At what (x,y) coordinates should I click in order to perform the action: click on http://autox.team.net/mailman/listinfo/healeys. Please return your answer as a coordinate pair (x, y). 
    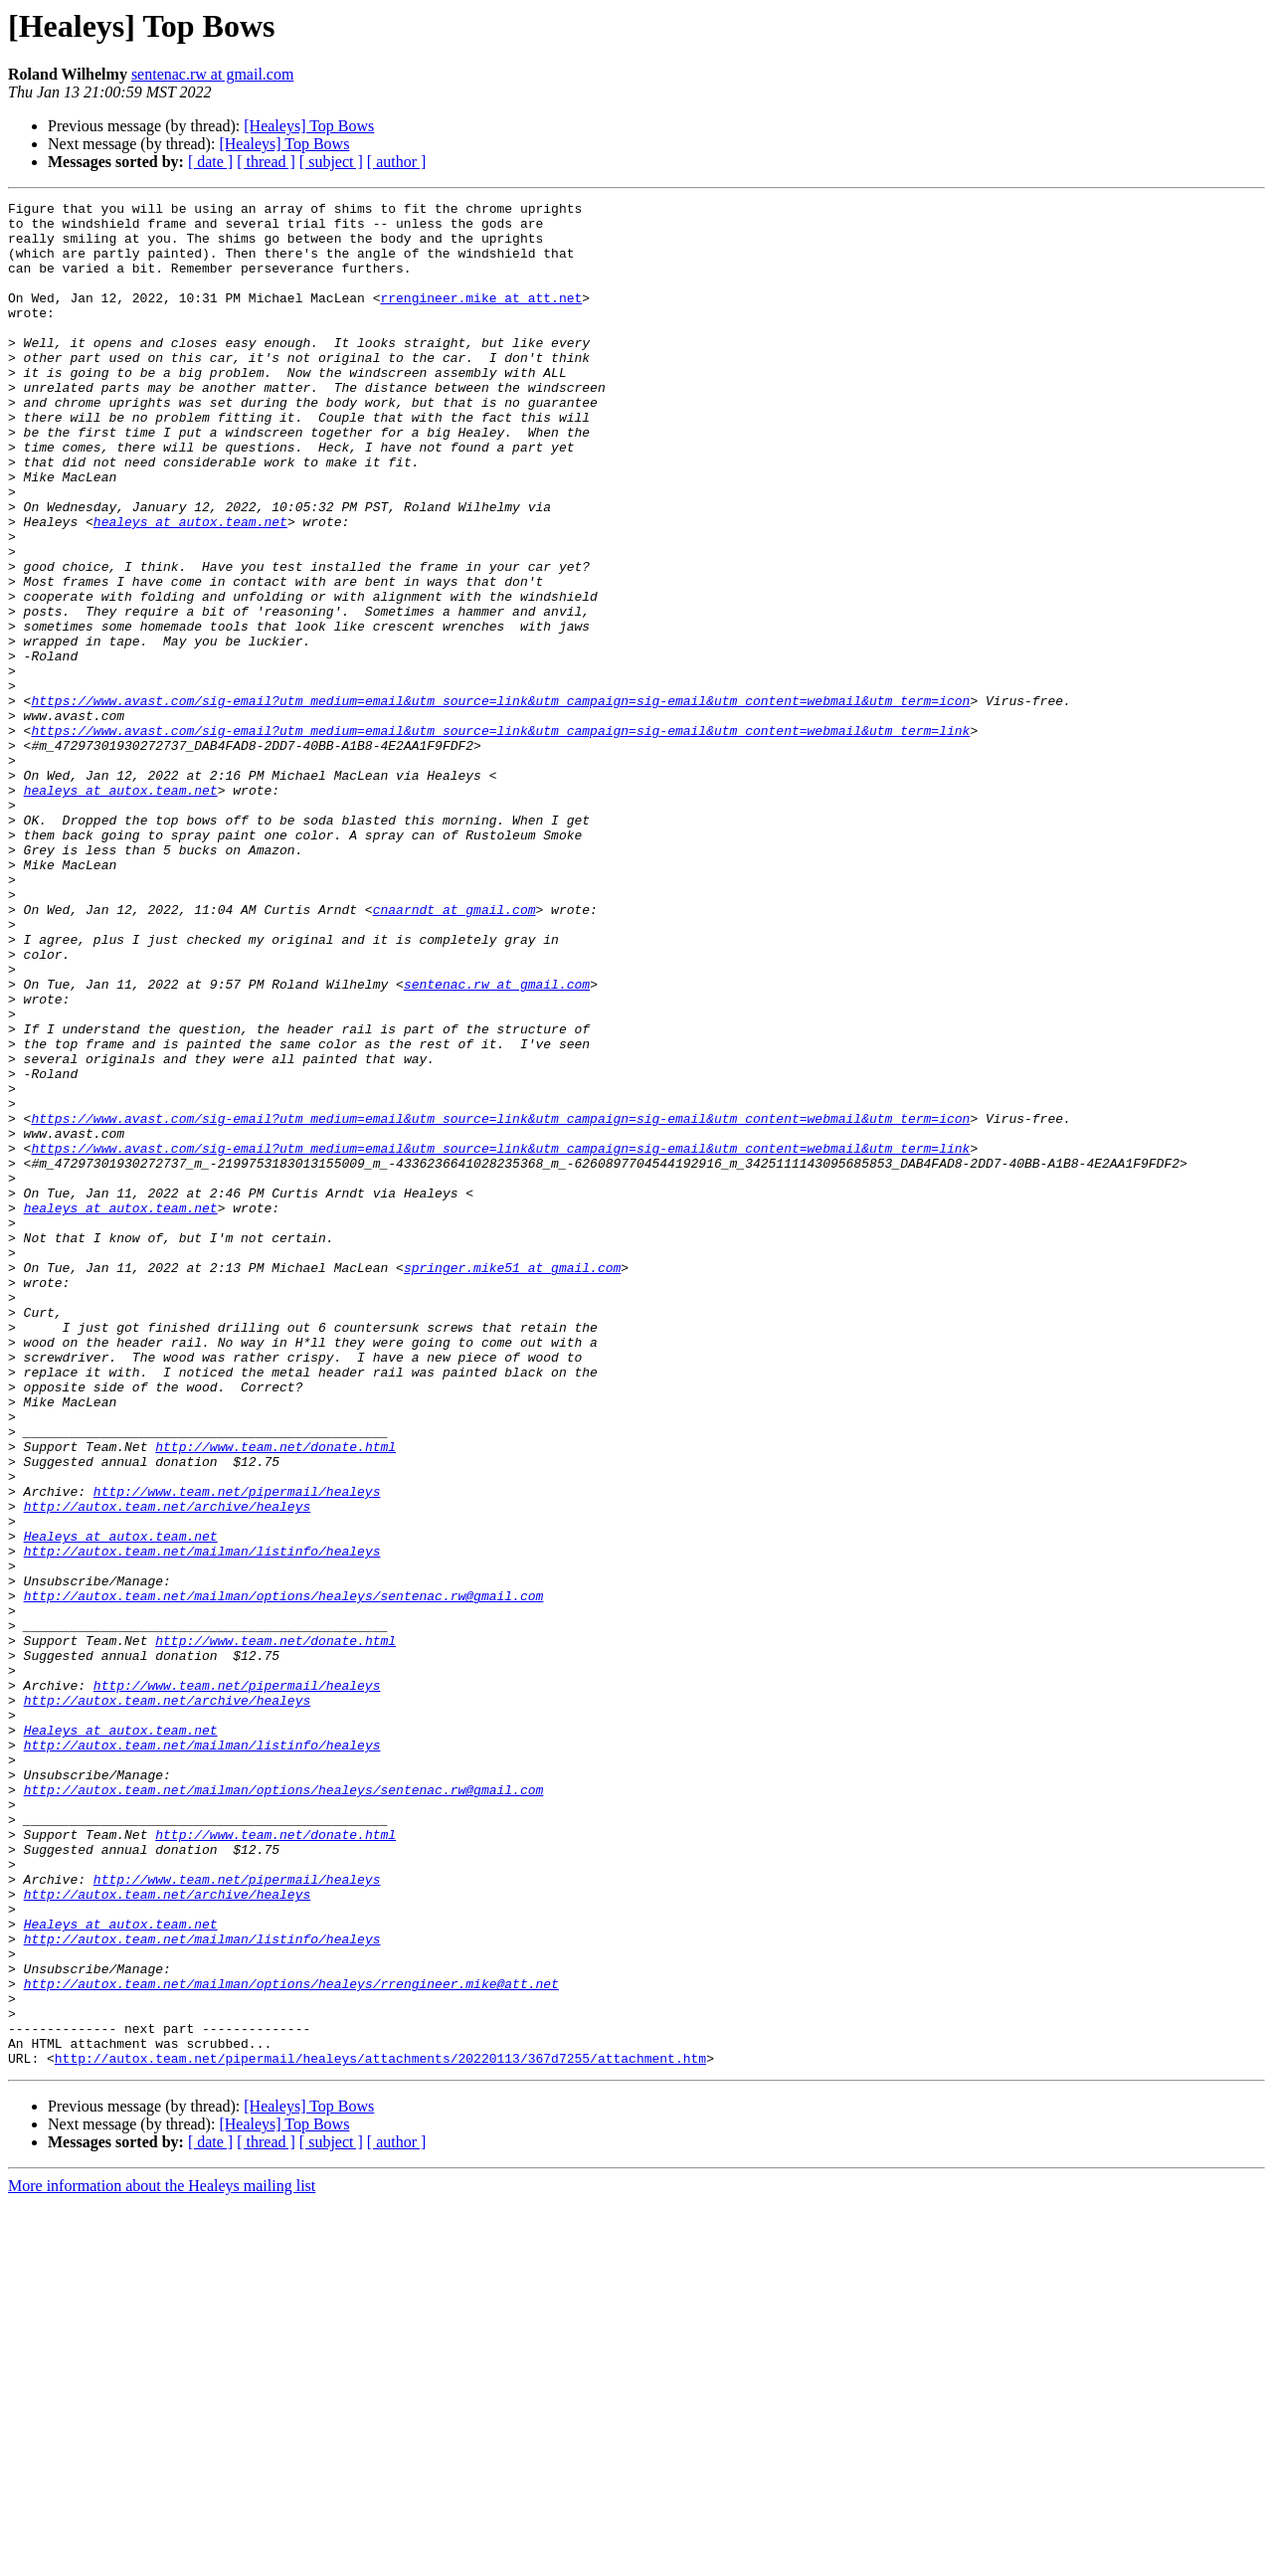
    Looking at the image, I should click on (202, 1822).